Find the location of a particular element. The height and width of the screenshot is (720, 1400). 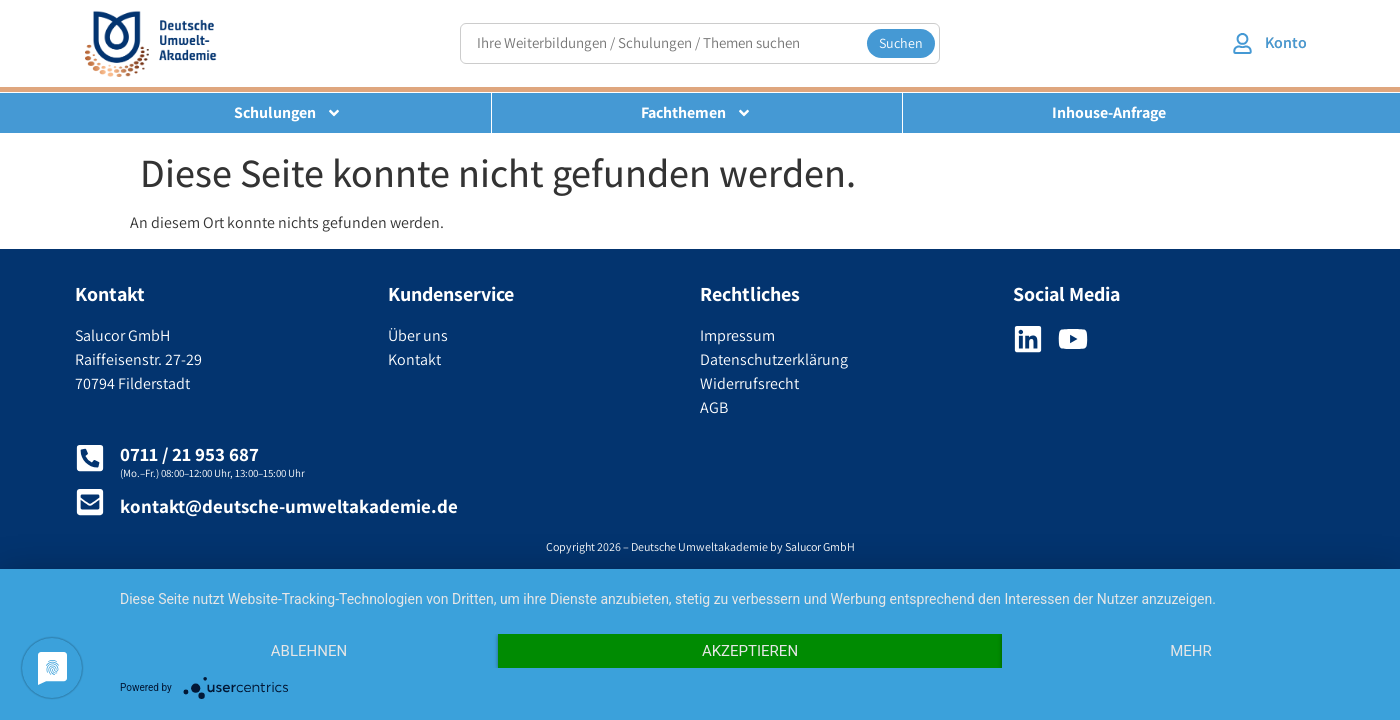

AGB is located at coordinates (714, 407).